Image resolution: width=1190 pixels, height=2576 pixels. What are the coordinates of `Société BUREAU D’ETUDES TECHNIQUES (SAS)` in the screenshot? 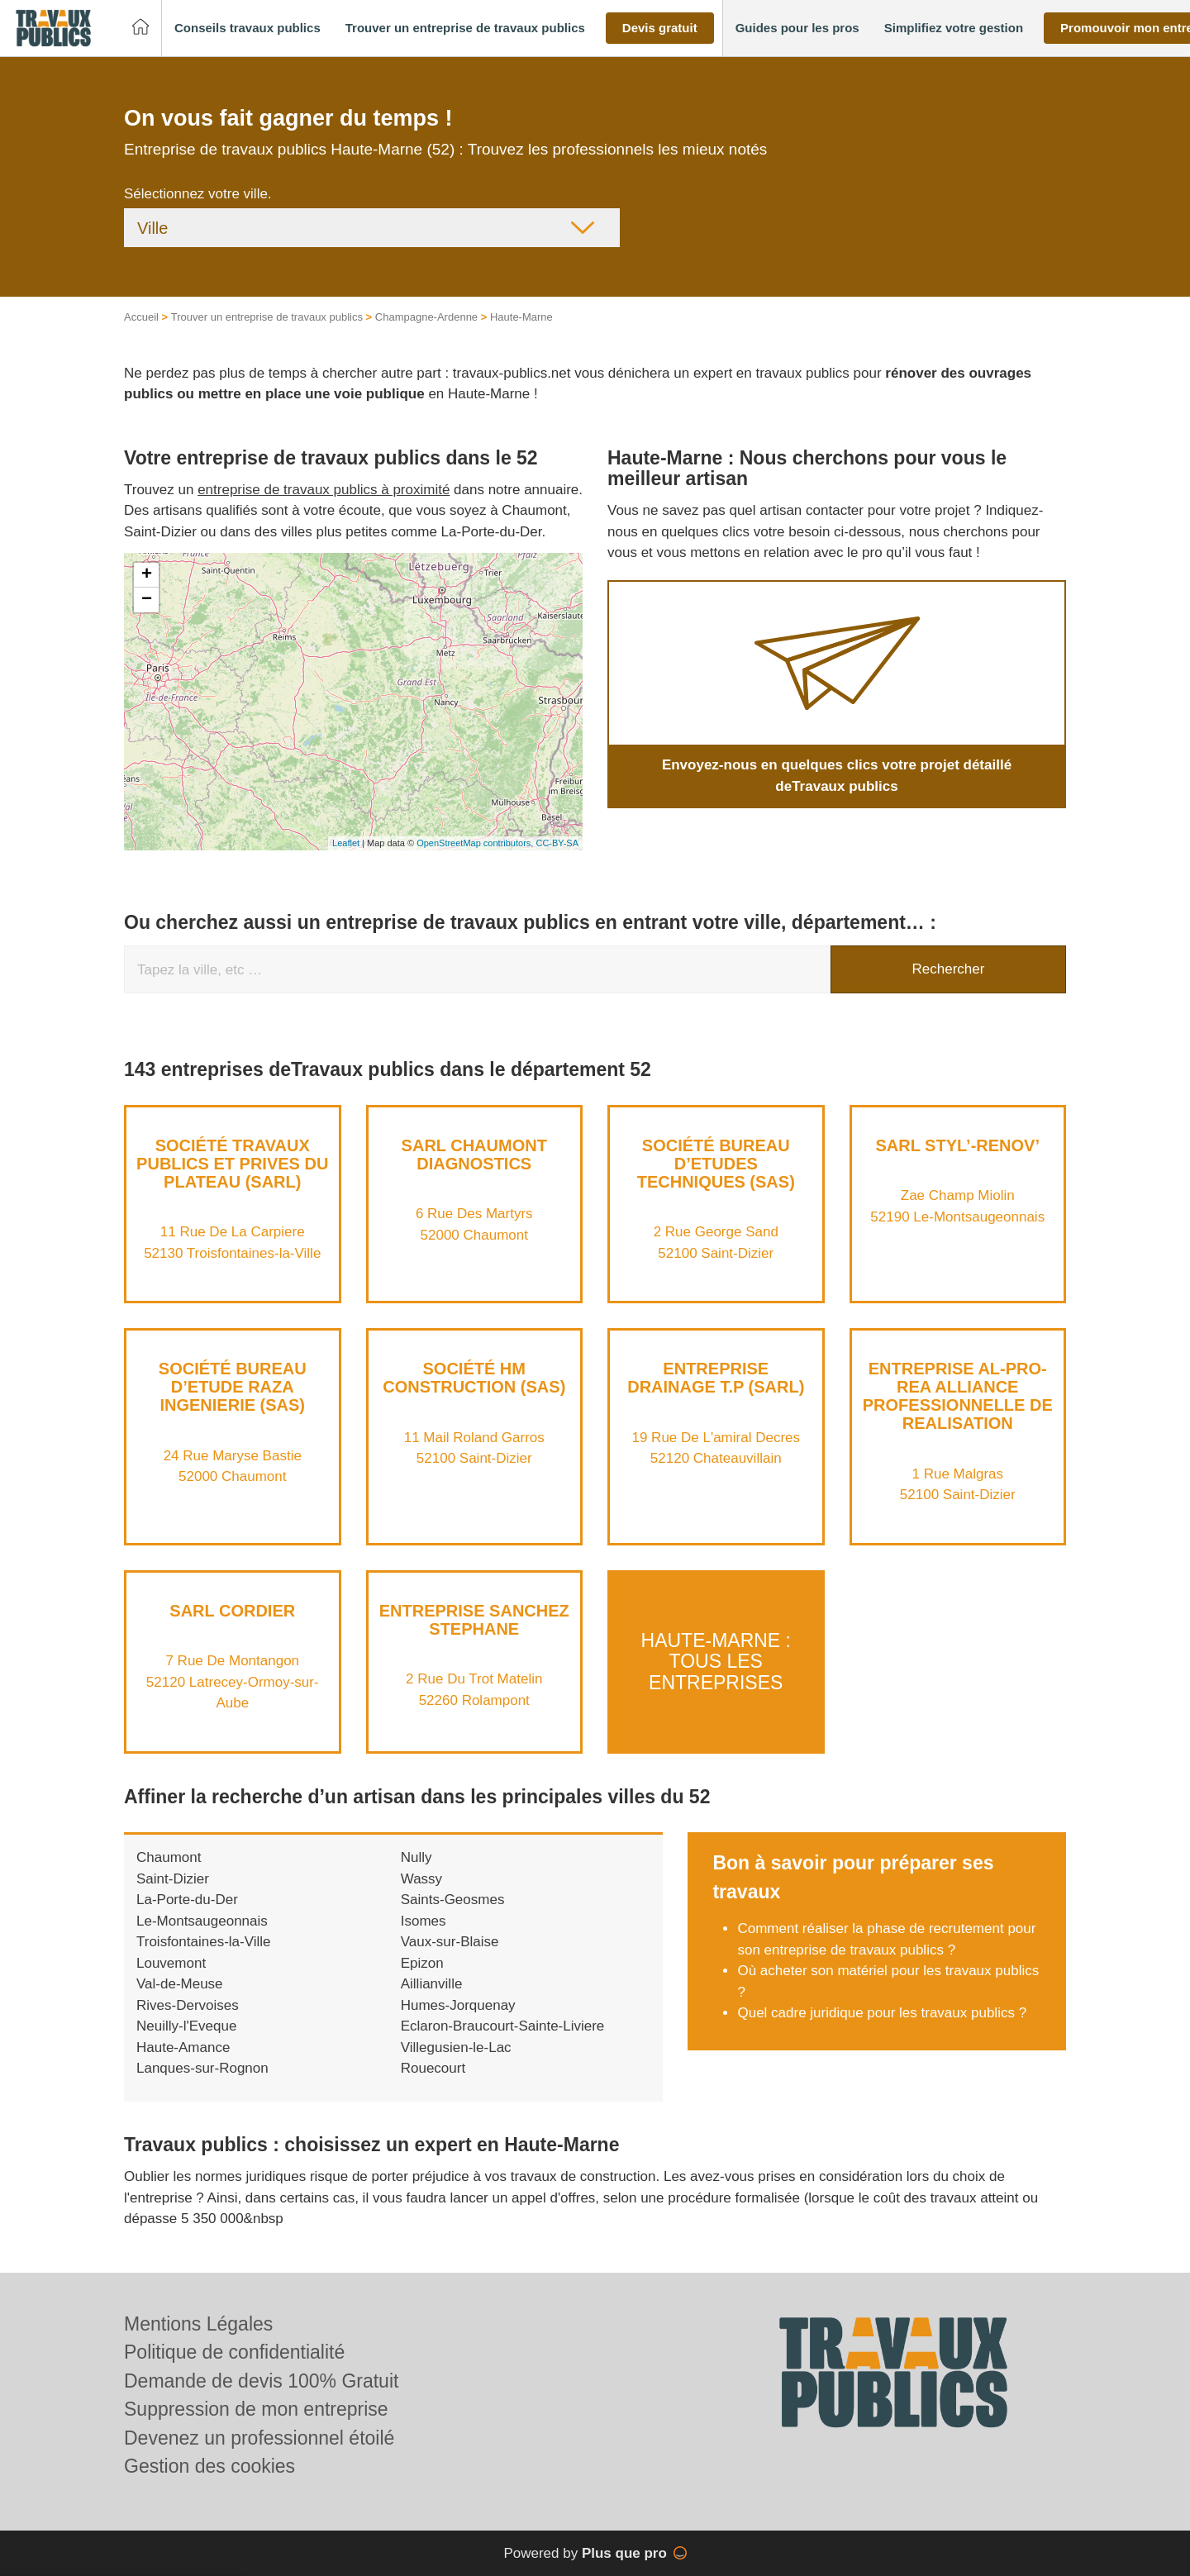 It's located at (716, 1163).